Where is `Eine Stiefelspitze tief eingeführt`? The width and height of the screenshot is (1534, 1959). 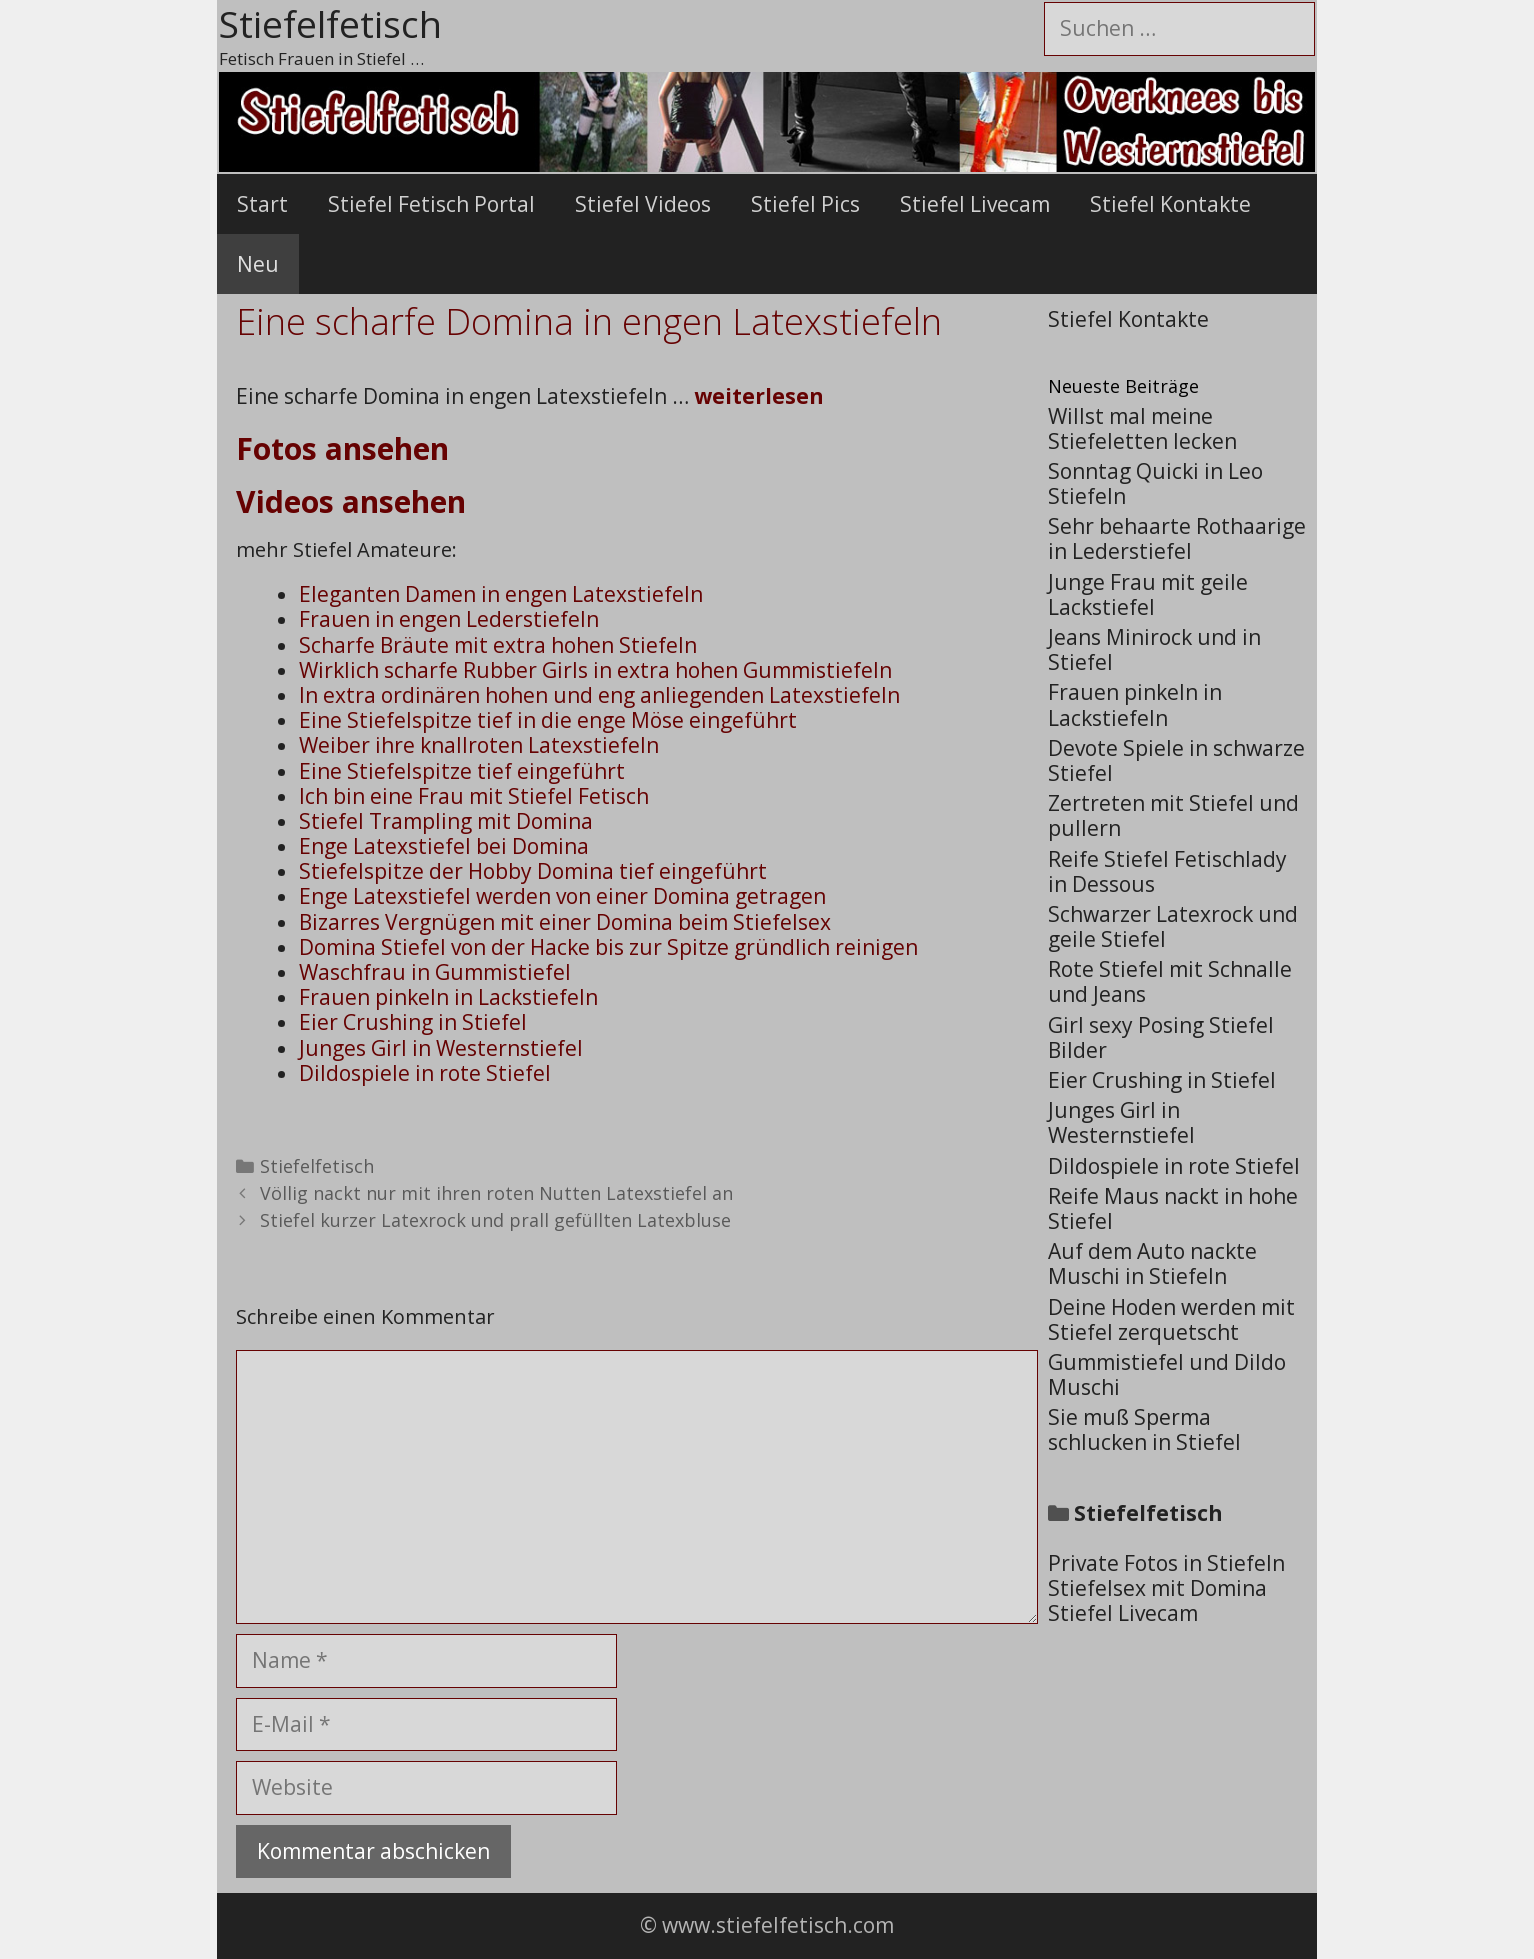
Eine Stiefelspitze tief eingeführt is located at coordinates (462, 771).